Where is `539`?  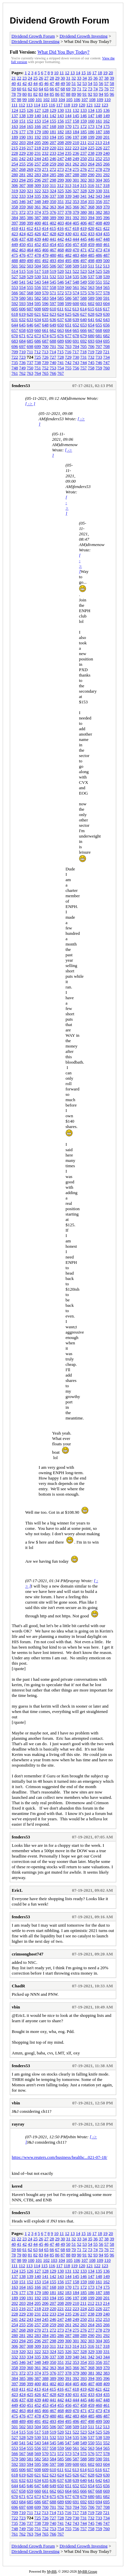
539 is located at coordinates (106, 276).